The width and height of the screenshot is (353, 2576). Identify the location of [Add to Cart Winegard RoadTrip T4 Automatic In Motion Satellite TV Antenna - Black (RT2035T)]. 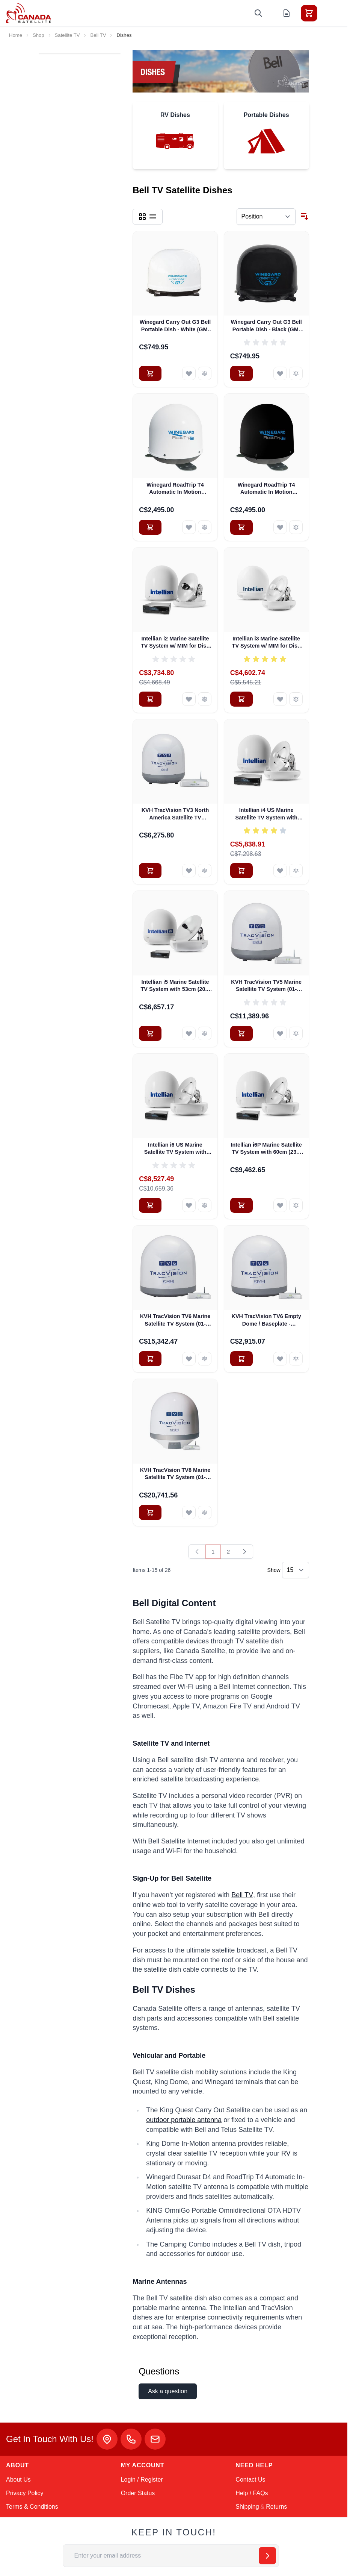
(241, 527).